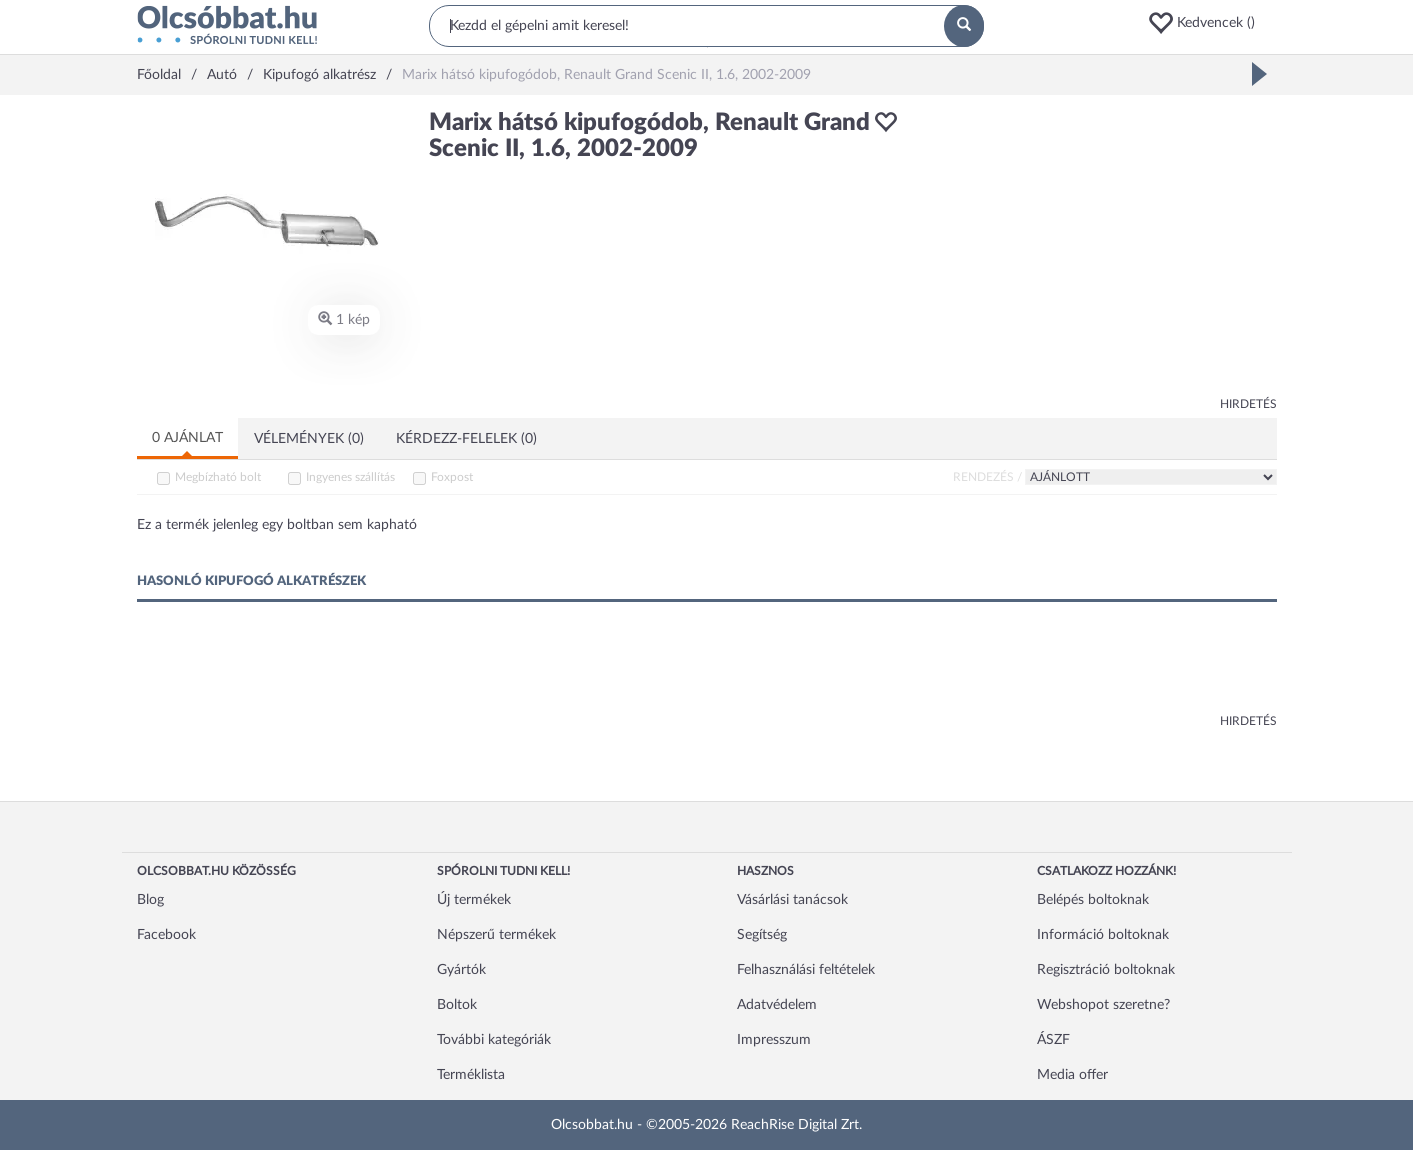 This screenshot has width=1413, height=1150. What do you see at coordinates (774, 1040) in the screenshot?
I see `Impresszum` at bounding box center [774, 1040].